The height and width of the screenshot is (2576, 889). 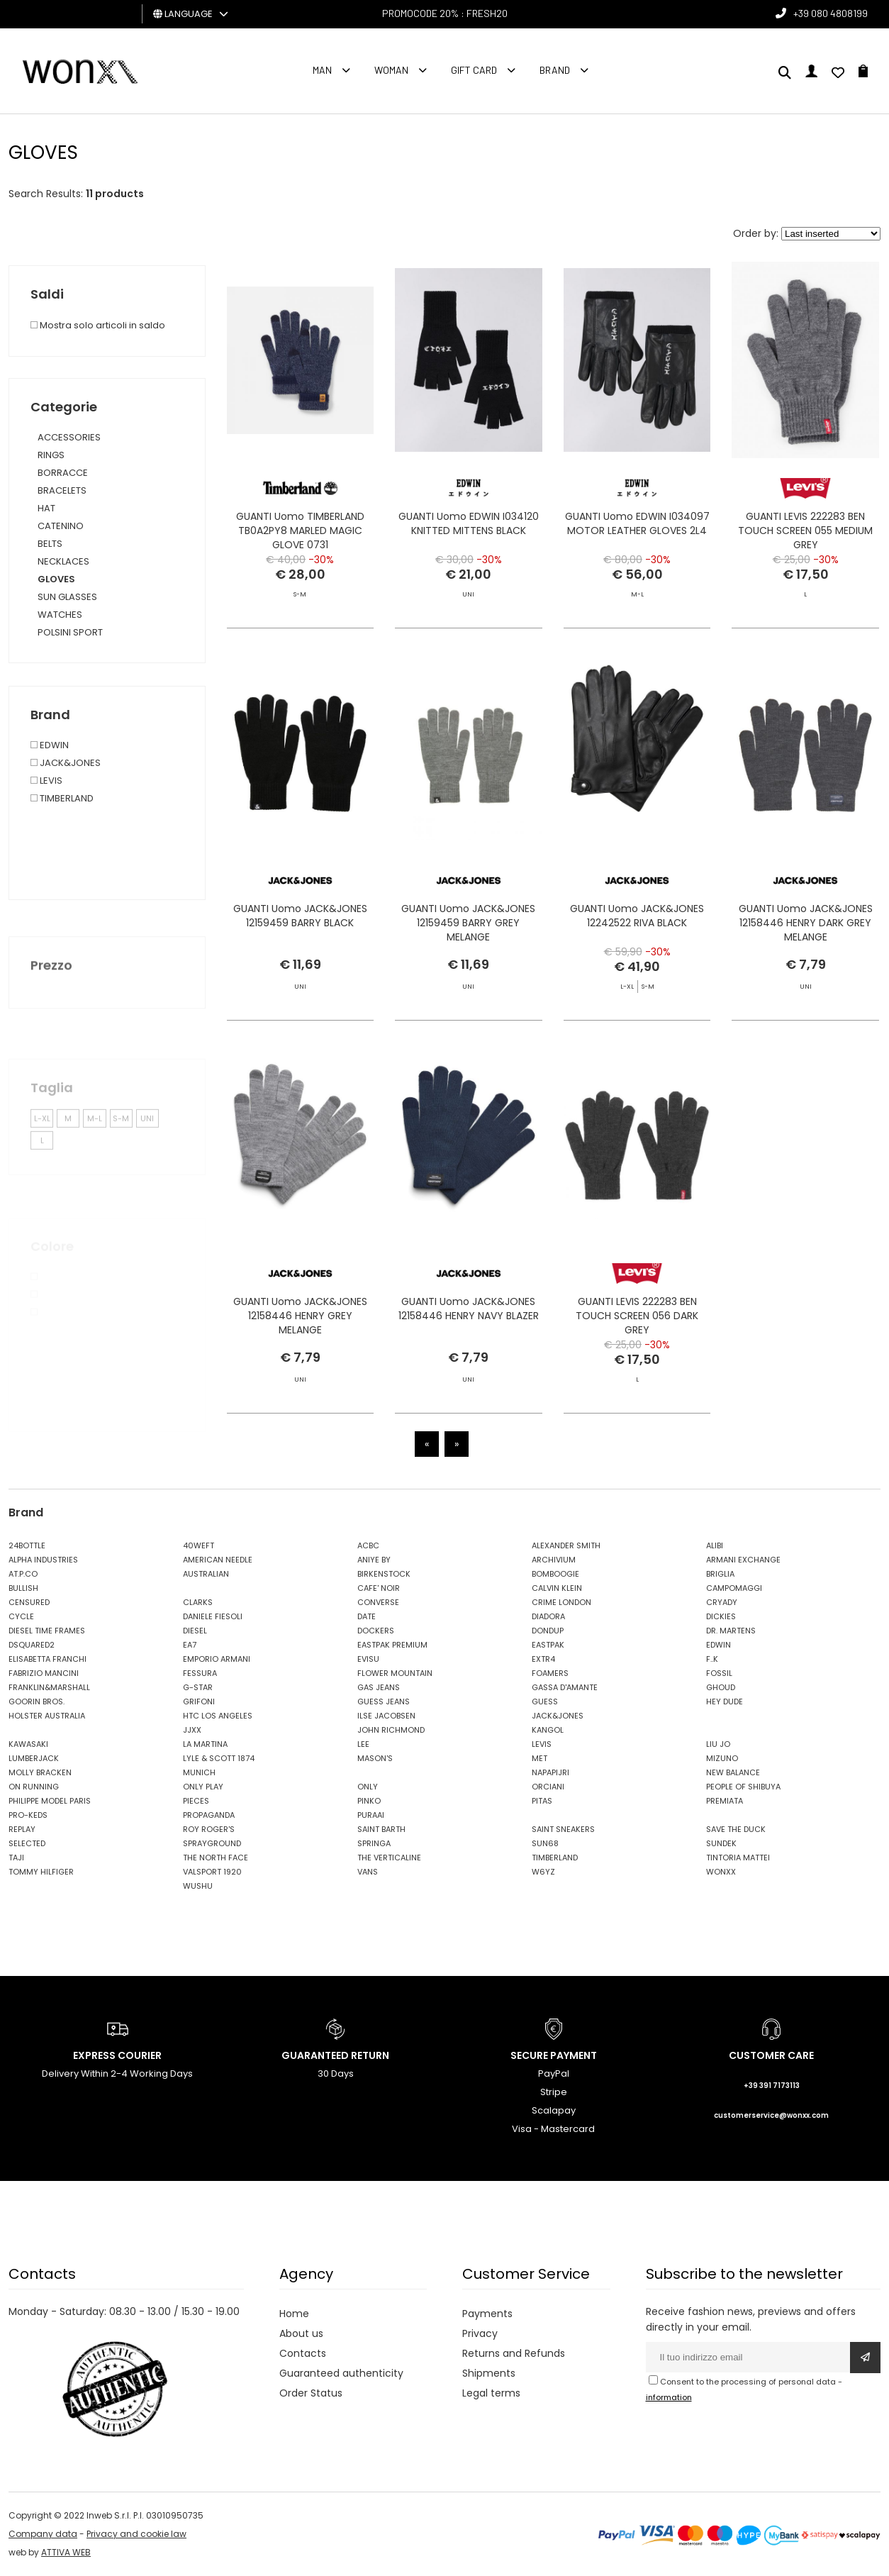 I want to click on FOSSIL, so click(x=719, y=1673).